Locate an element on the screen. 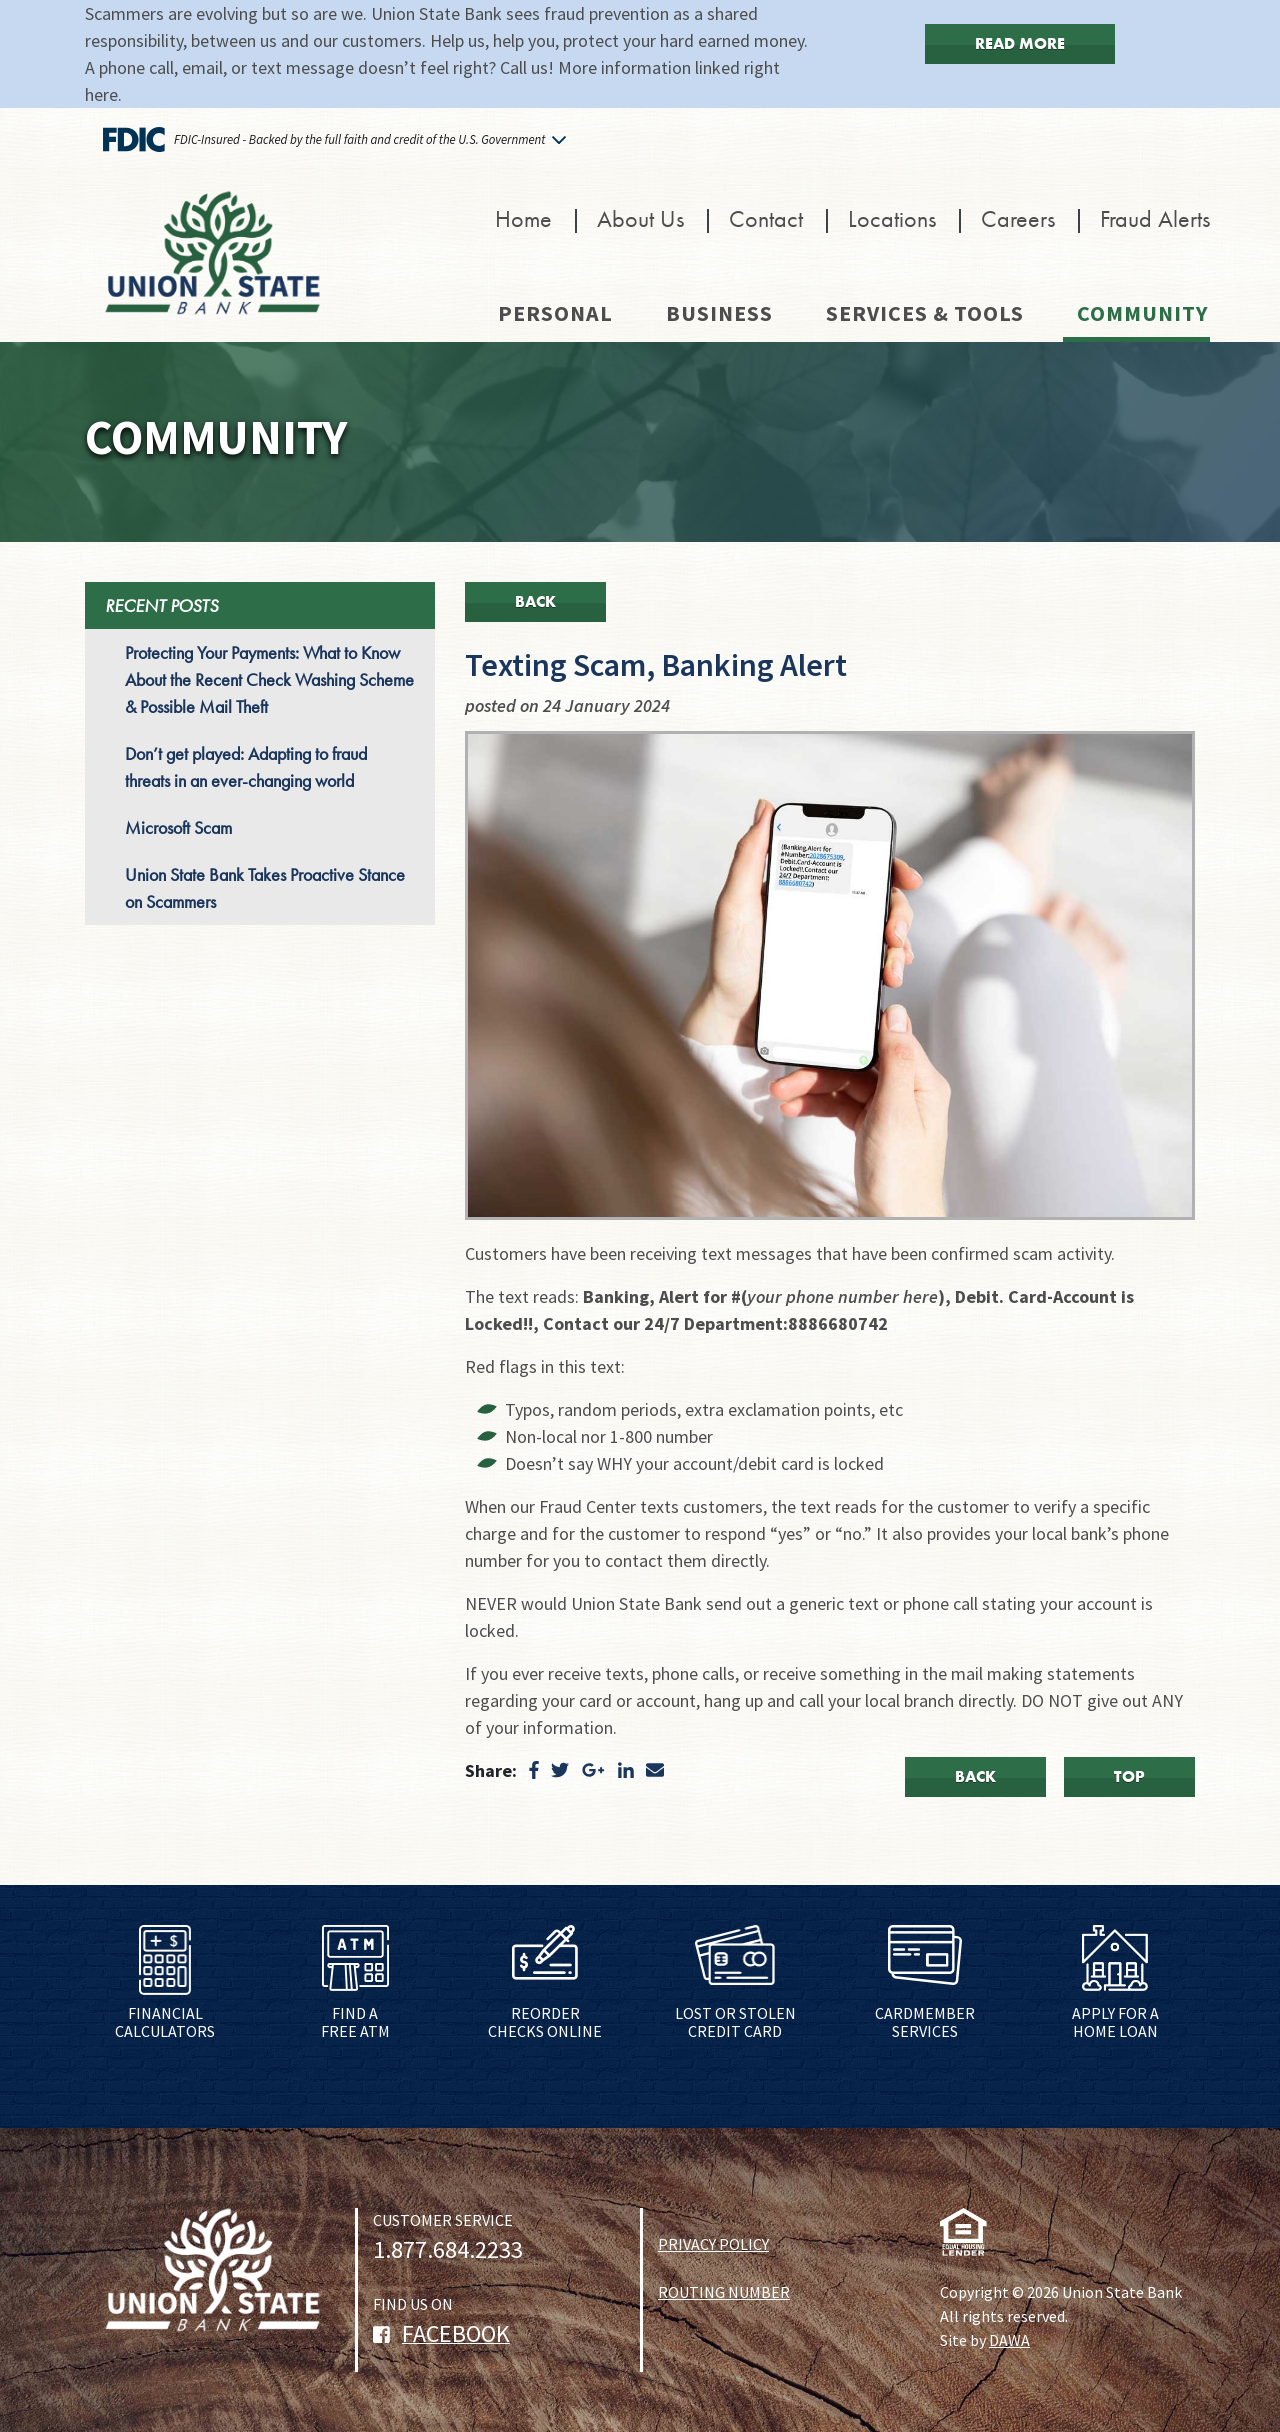 The image size is (1280, 2432). Read More is located at coordinates (1020, 43).